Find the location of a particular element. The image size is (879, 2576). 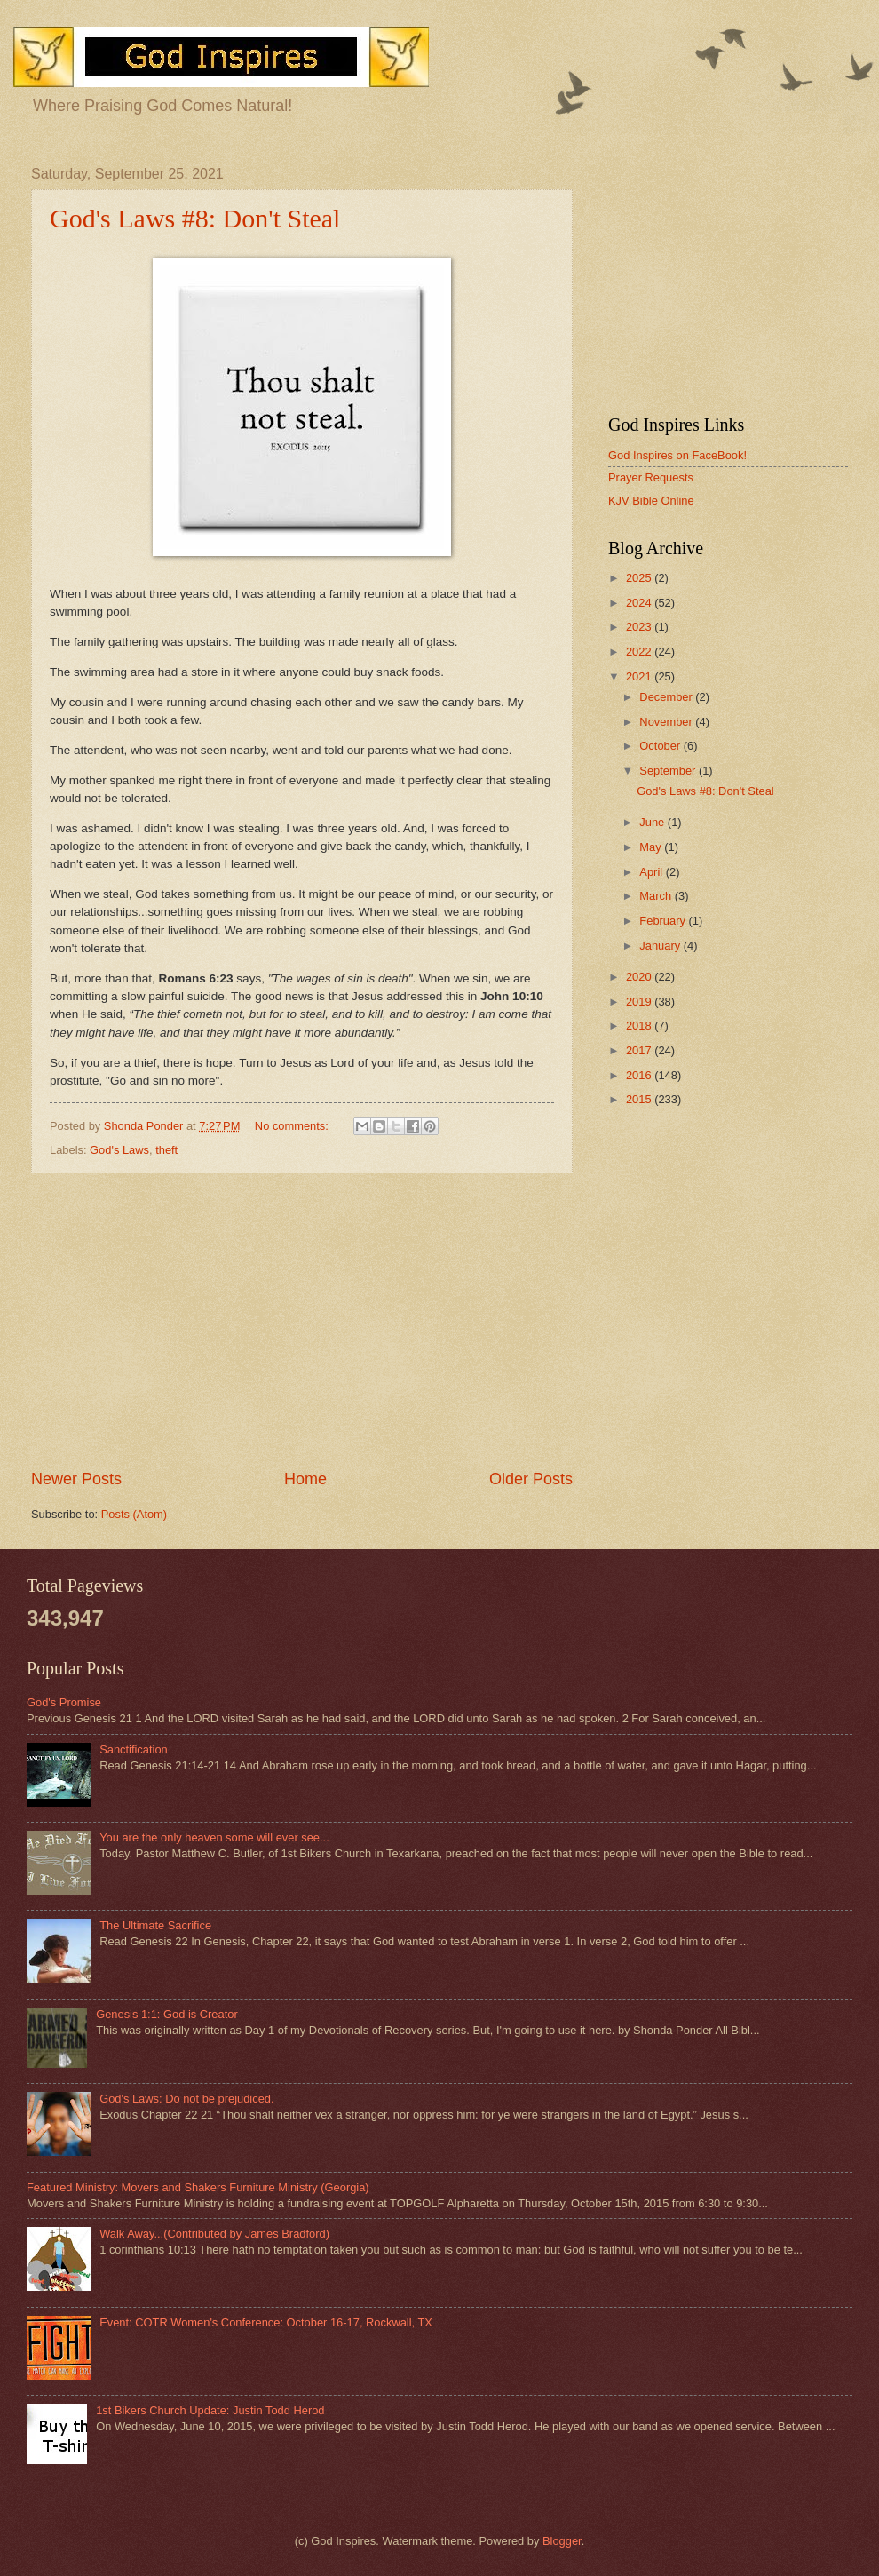

2021 is located at coordinates (640, 676).